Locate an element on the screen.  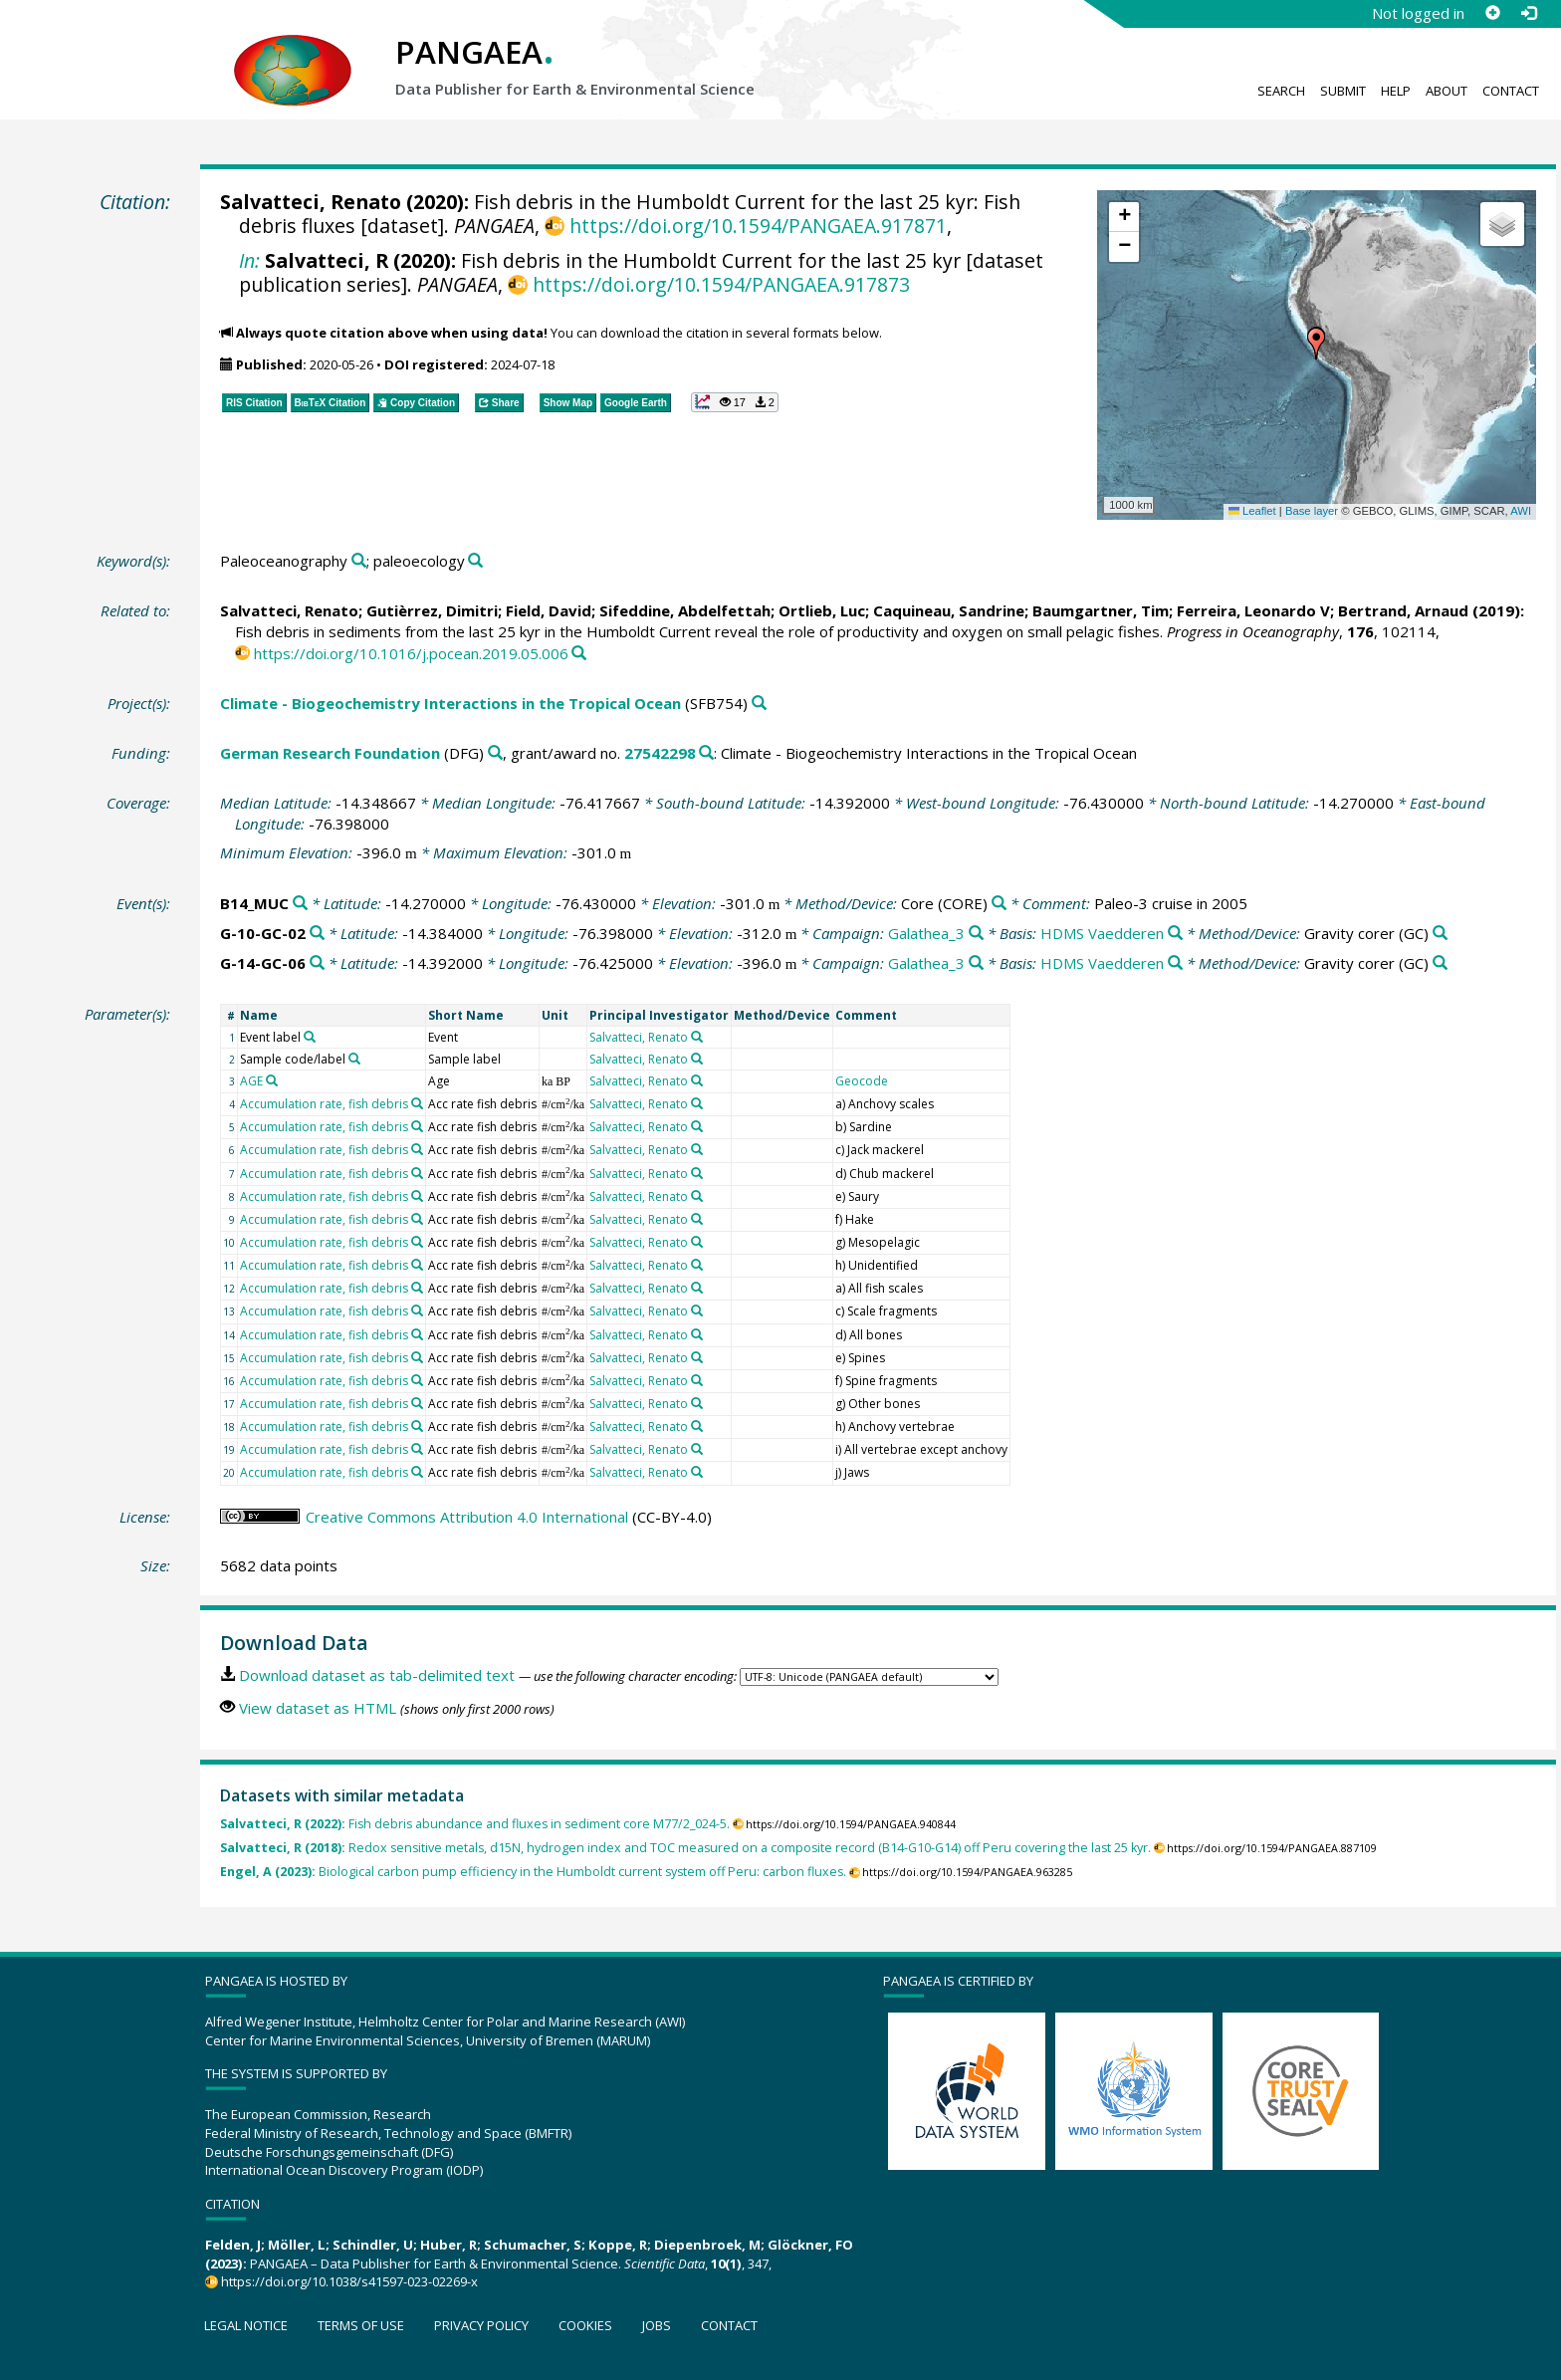
[Log in] is located at coordinates (1528, 13).